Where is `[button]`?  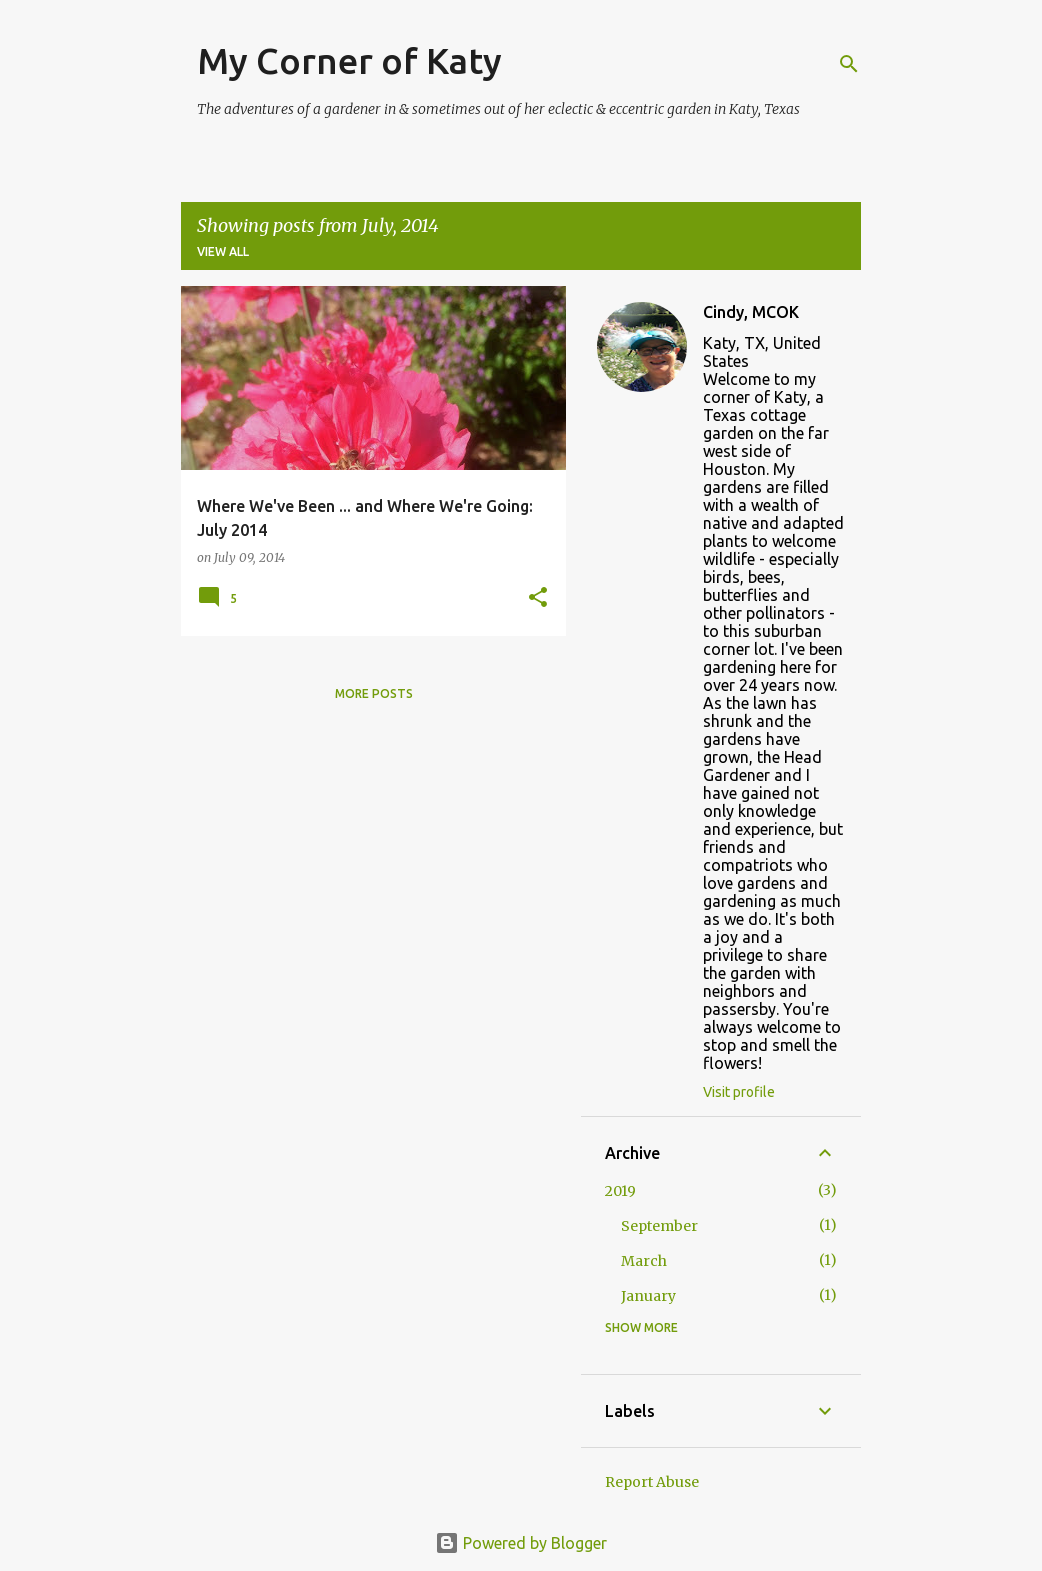
[button] is located at coordinates (538, 598).